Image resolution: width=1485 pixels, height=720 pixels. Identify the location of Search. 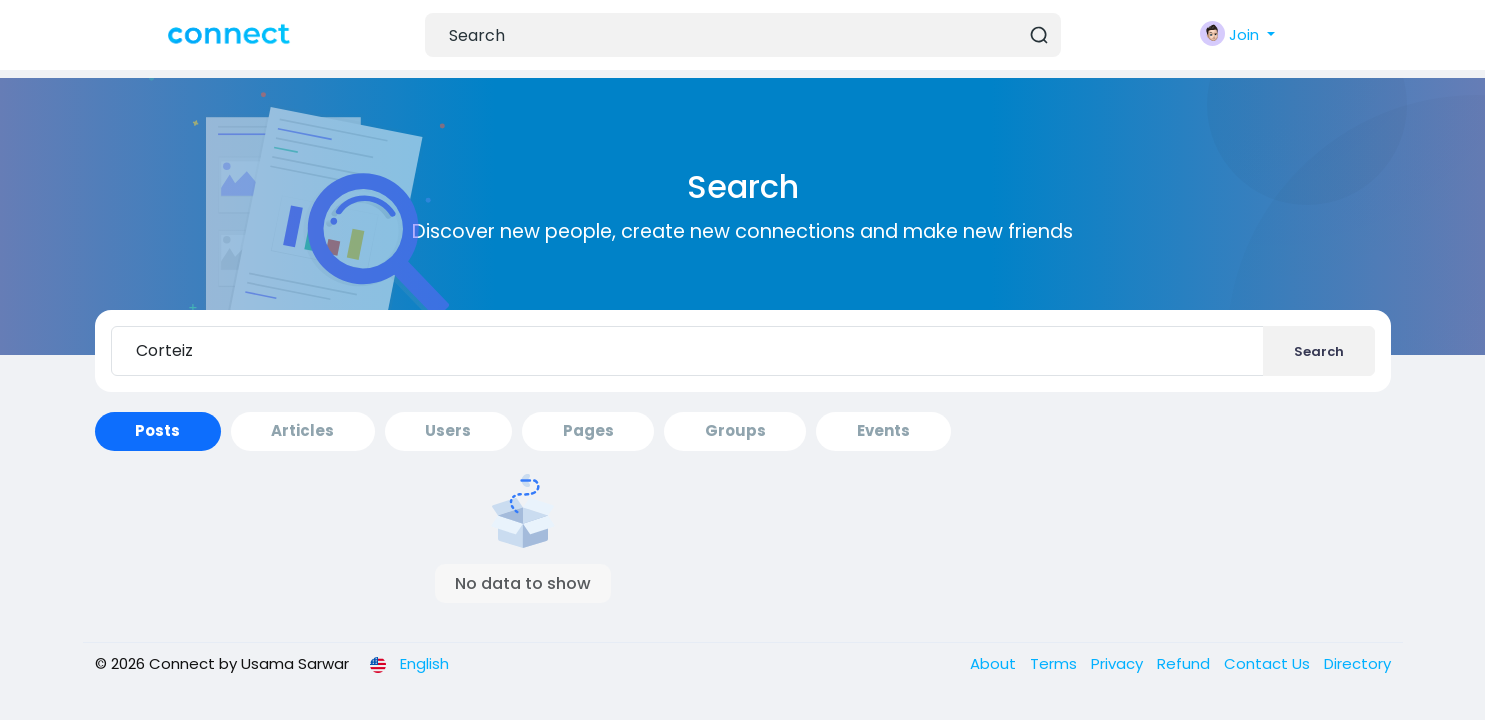
(1319, 351).